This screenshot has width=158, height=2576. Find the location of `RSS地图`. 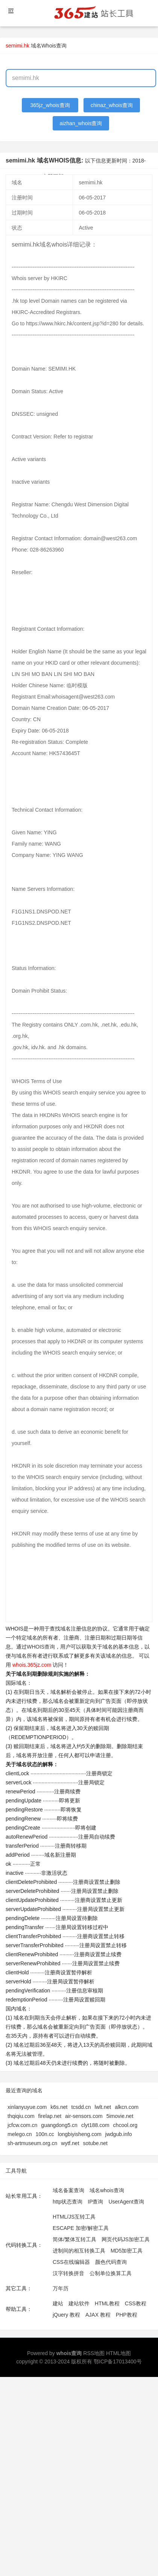

RSS地图 is located at coordinates (94, 2353).